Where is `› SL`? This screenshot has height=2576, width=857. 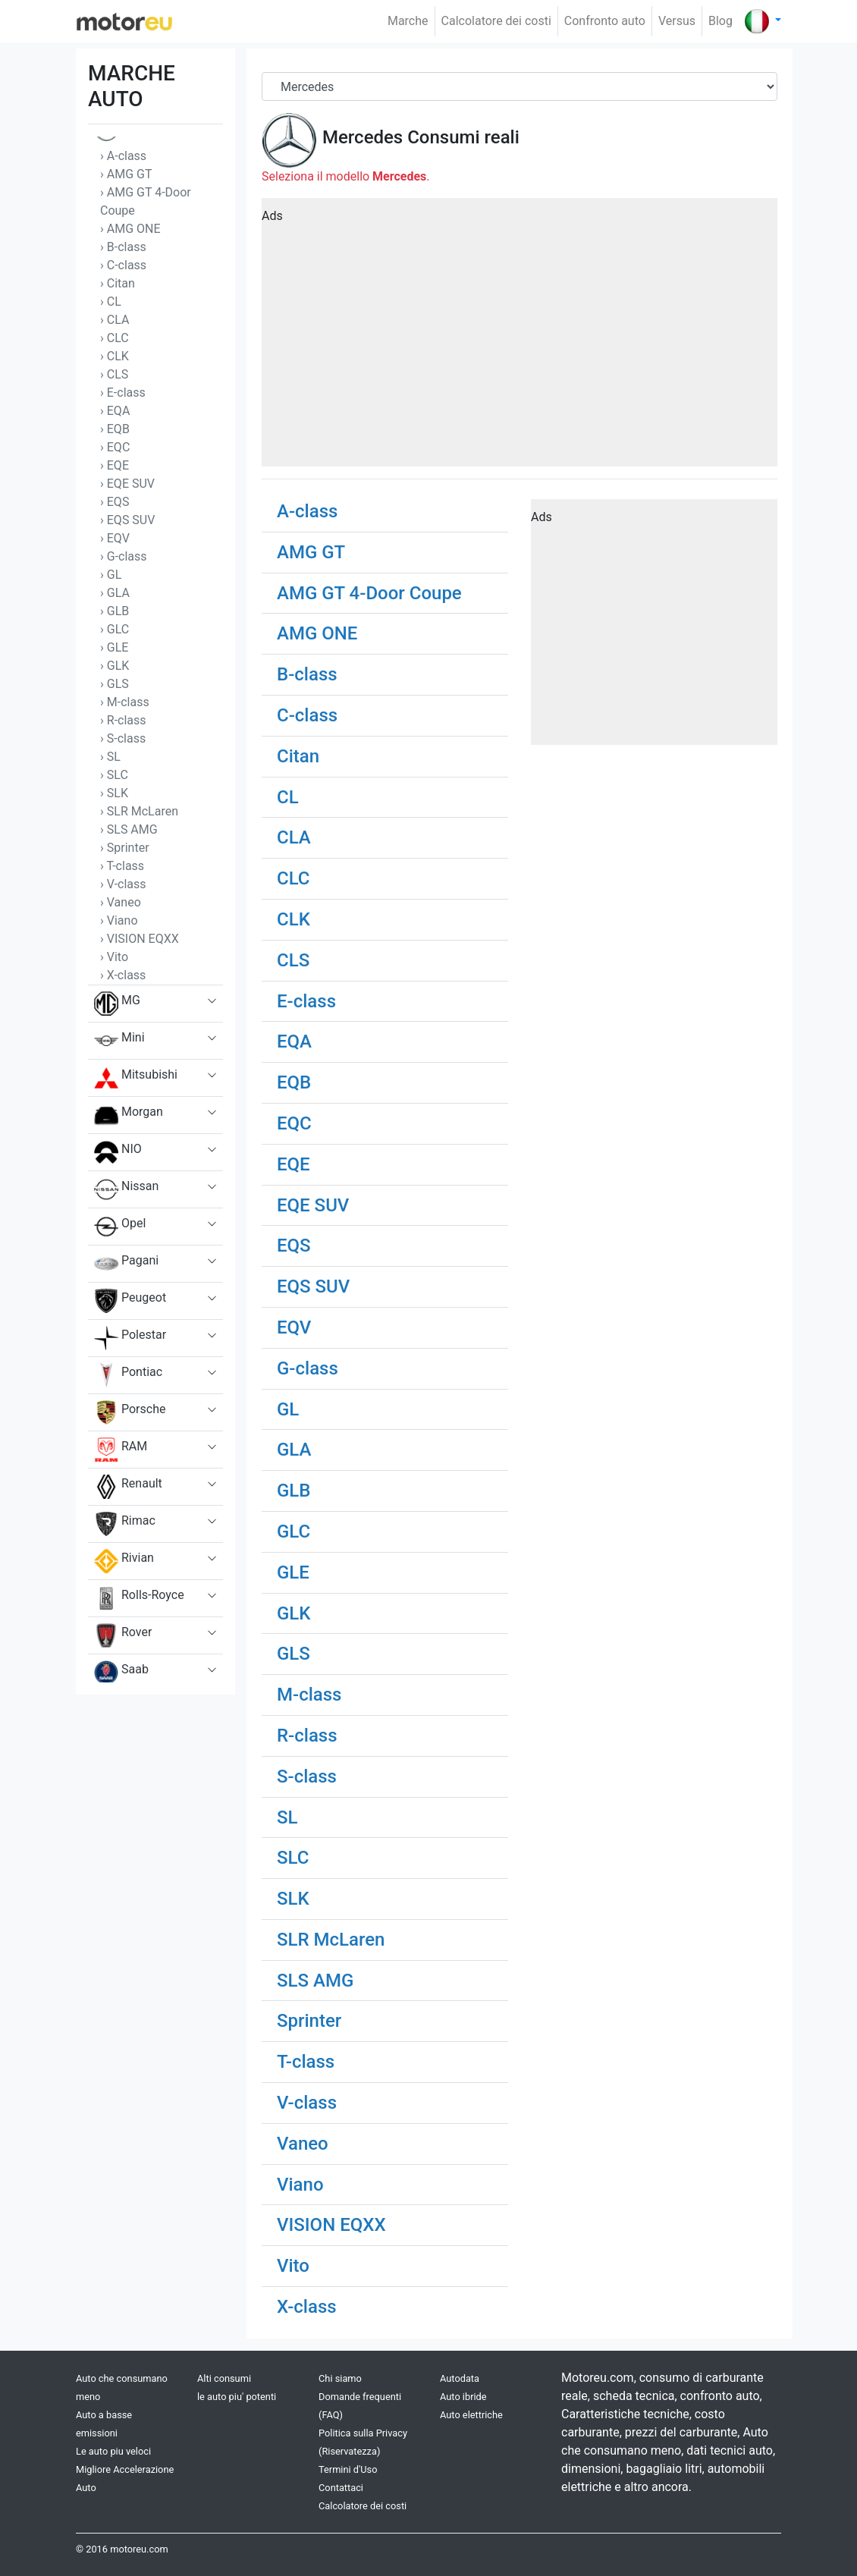 › SL is located at coordinates (110, 756).